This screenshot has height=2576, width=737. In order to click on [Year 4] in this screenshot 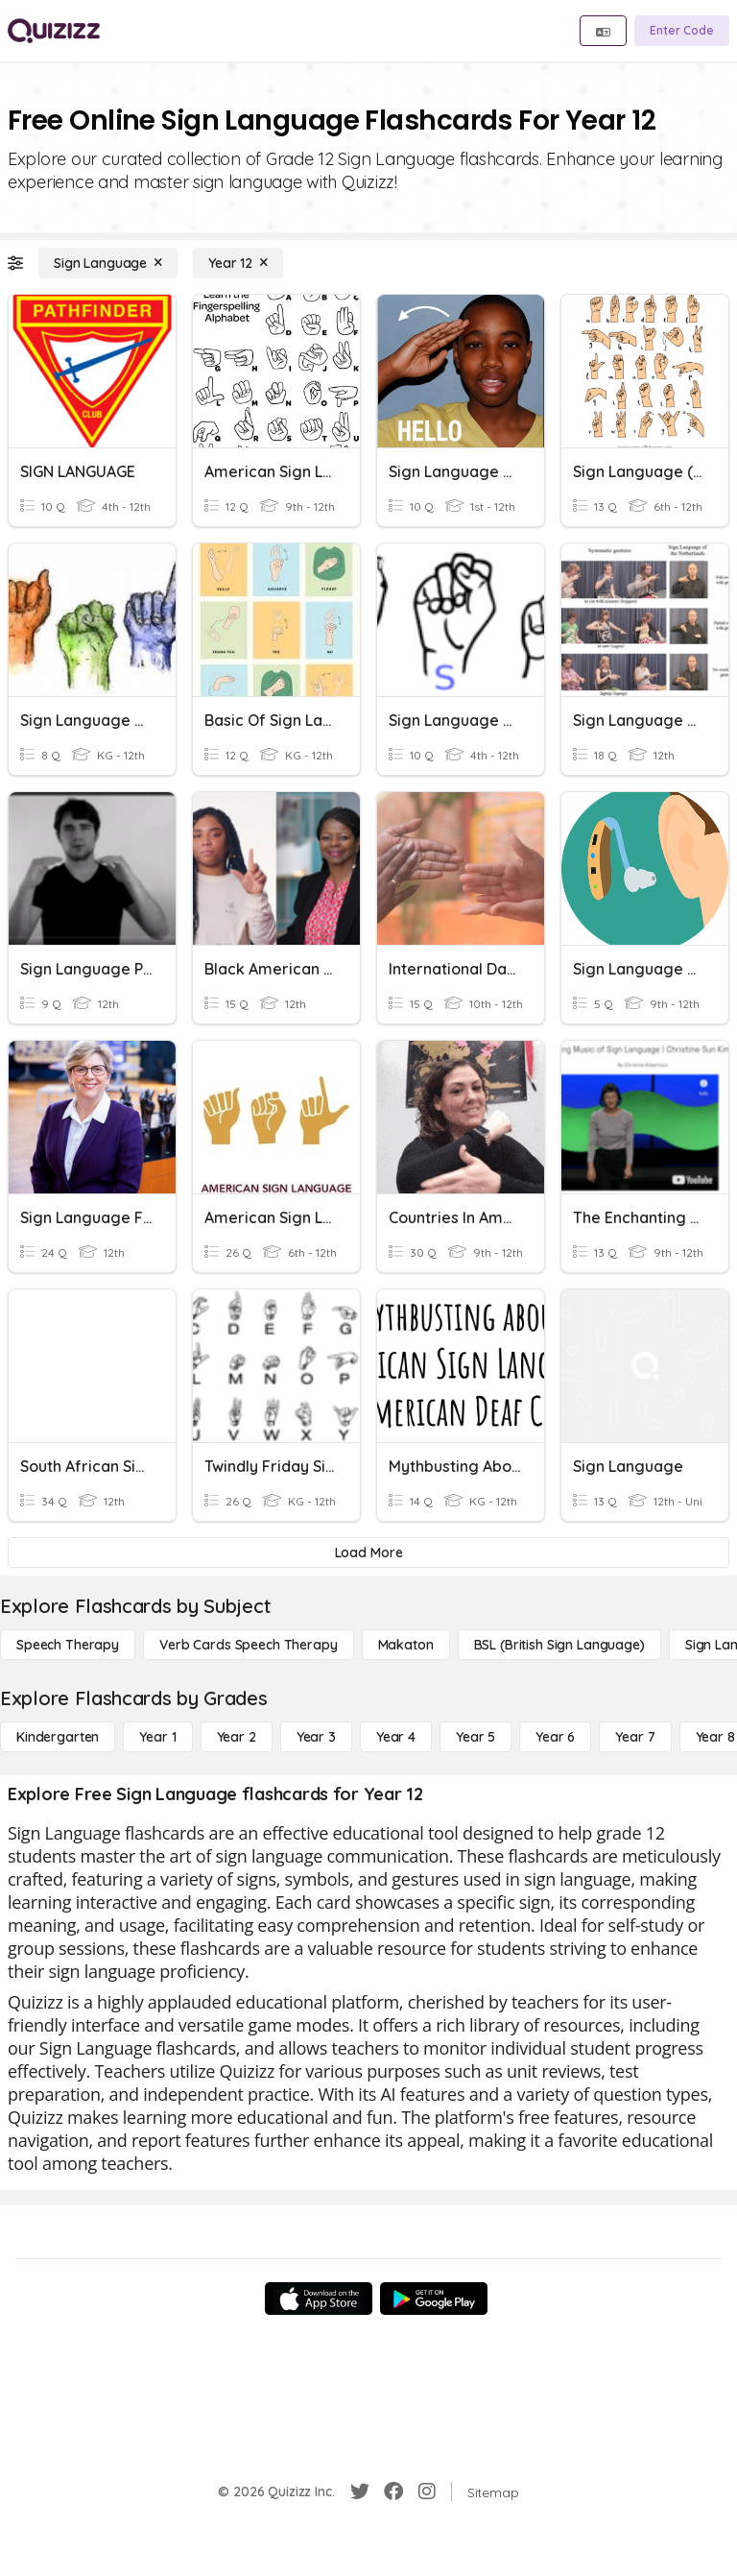, I will do `click(396, 1736)`.